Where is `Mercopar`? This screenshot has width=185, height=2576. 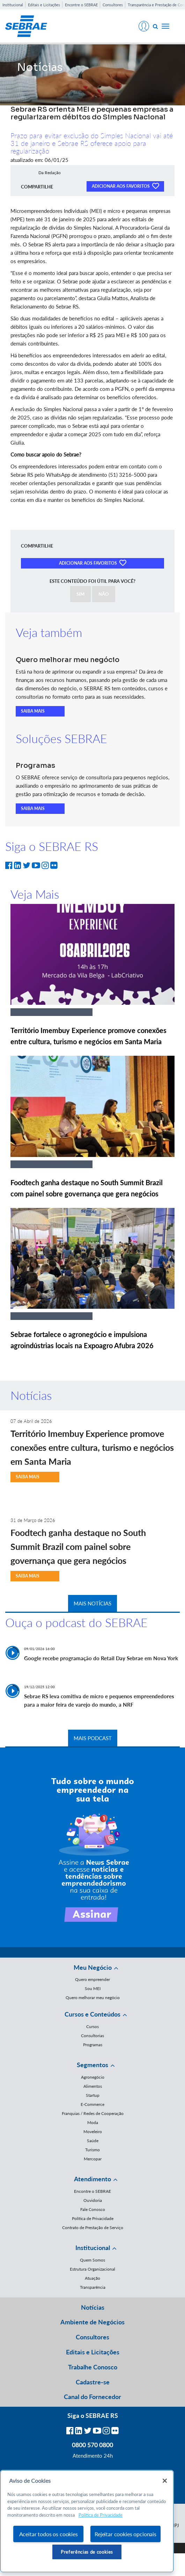
Mercopar is located at coordinates (93, 2158).